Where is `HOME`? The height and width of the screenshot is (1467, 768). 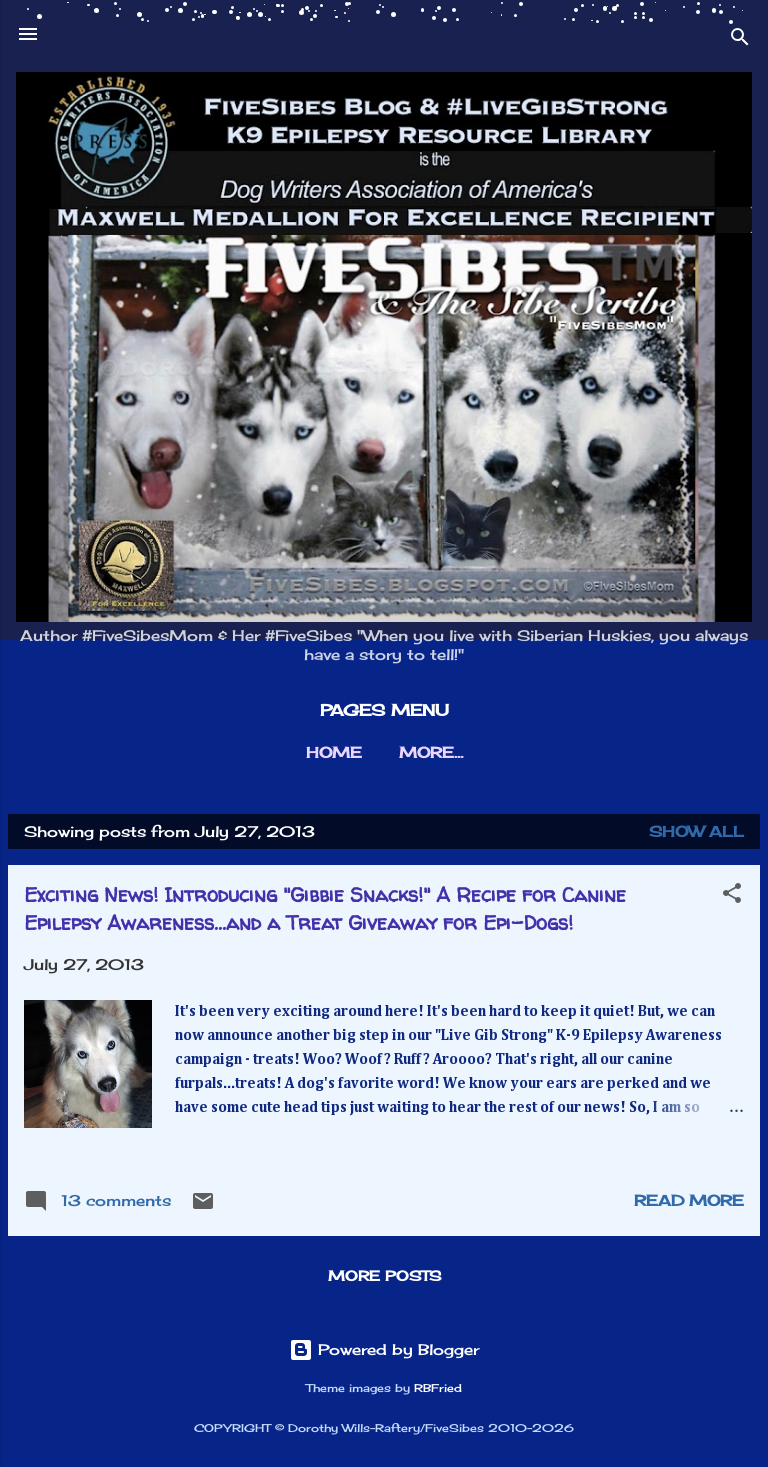 HOME is located at coordinates (334, 752).